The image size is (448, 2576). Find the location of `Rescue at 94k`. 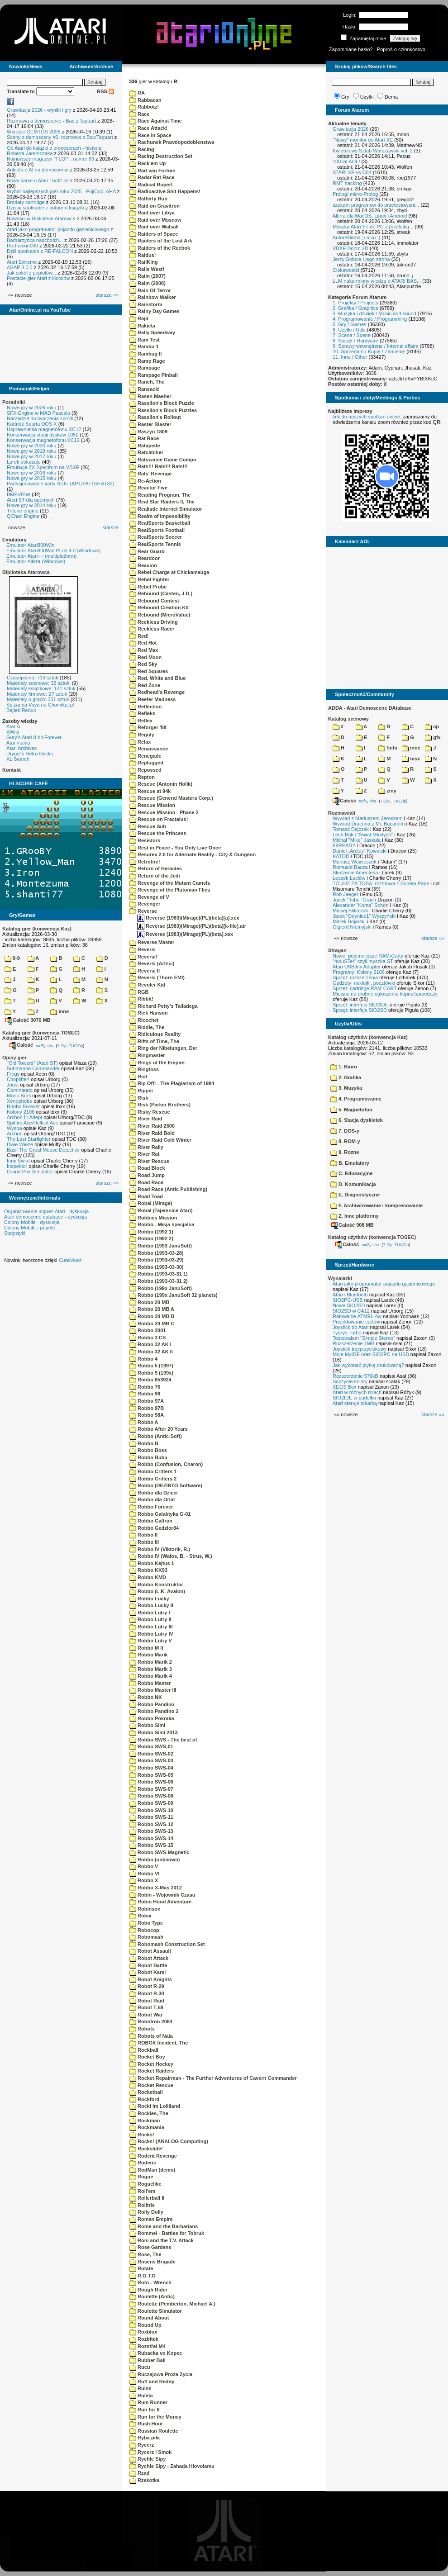

Rescue at 94k is located at coordinates (150, 791).